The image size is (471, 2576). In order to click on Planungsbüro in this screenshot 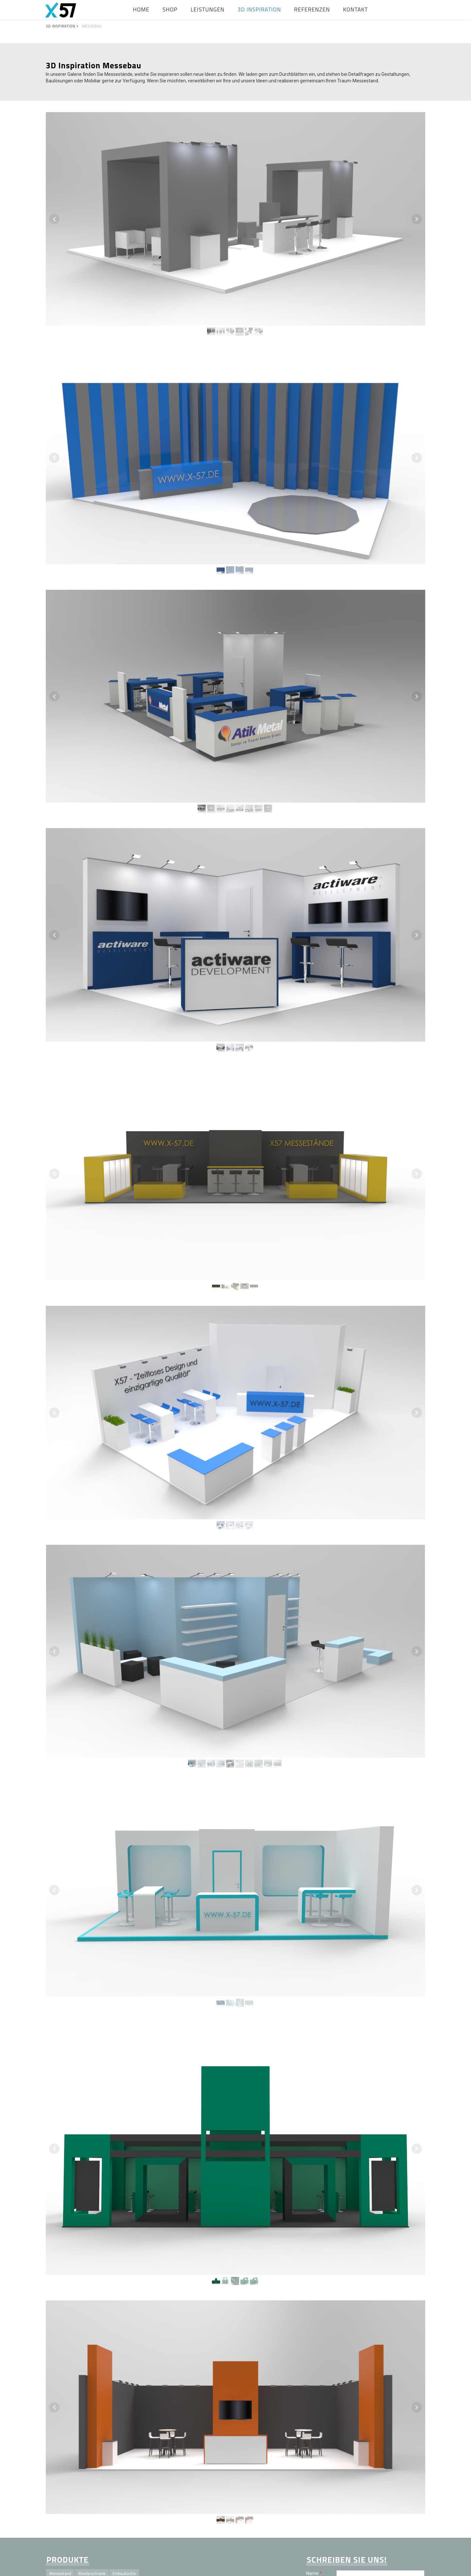, I will do `click(143, 2490)`.